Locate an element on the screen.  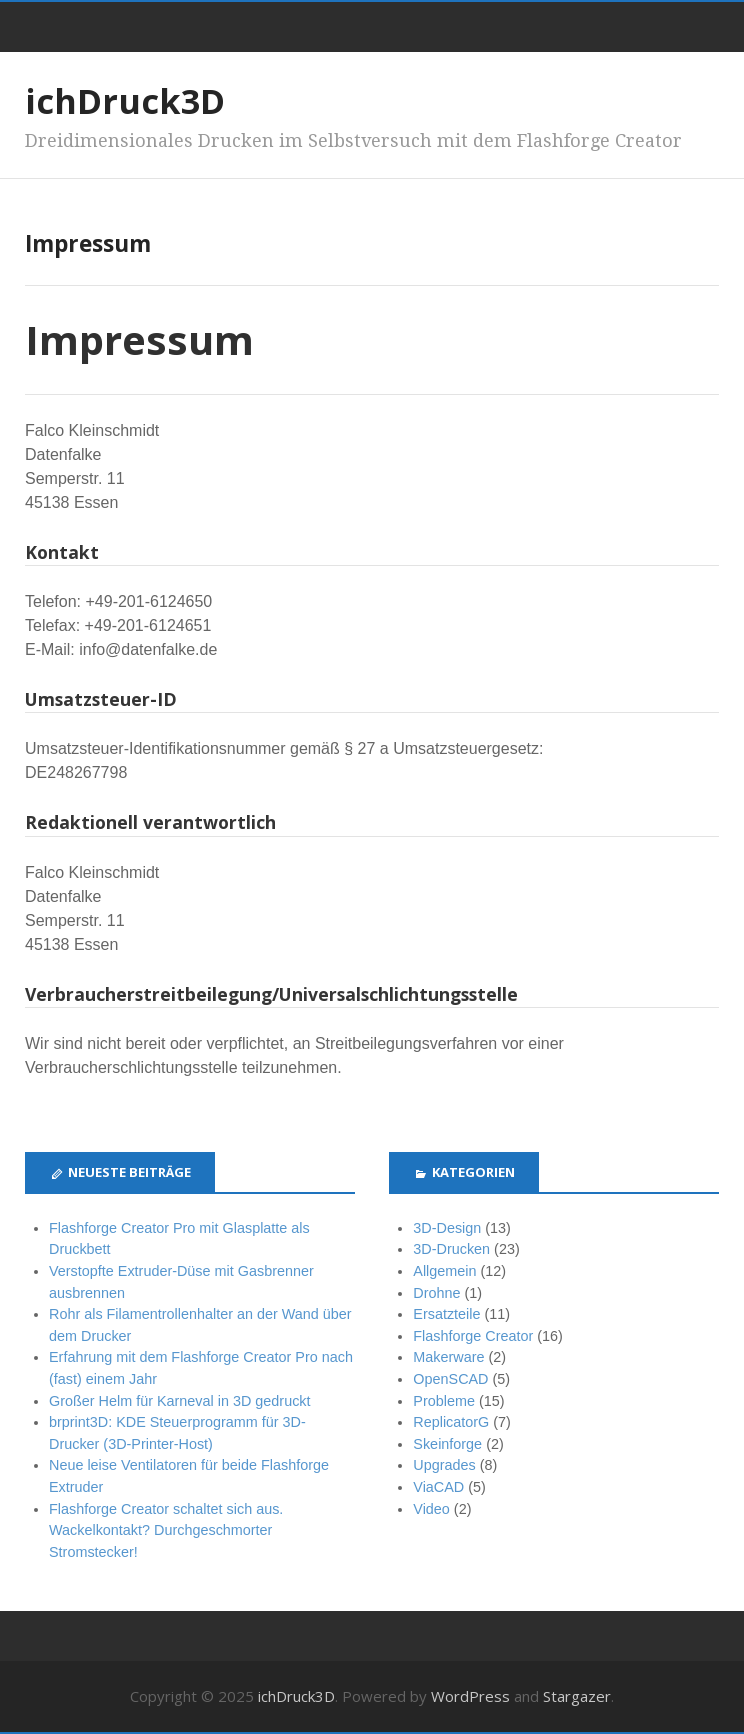
Video is located at coordinates (431, 1509).